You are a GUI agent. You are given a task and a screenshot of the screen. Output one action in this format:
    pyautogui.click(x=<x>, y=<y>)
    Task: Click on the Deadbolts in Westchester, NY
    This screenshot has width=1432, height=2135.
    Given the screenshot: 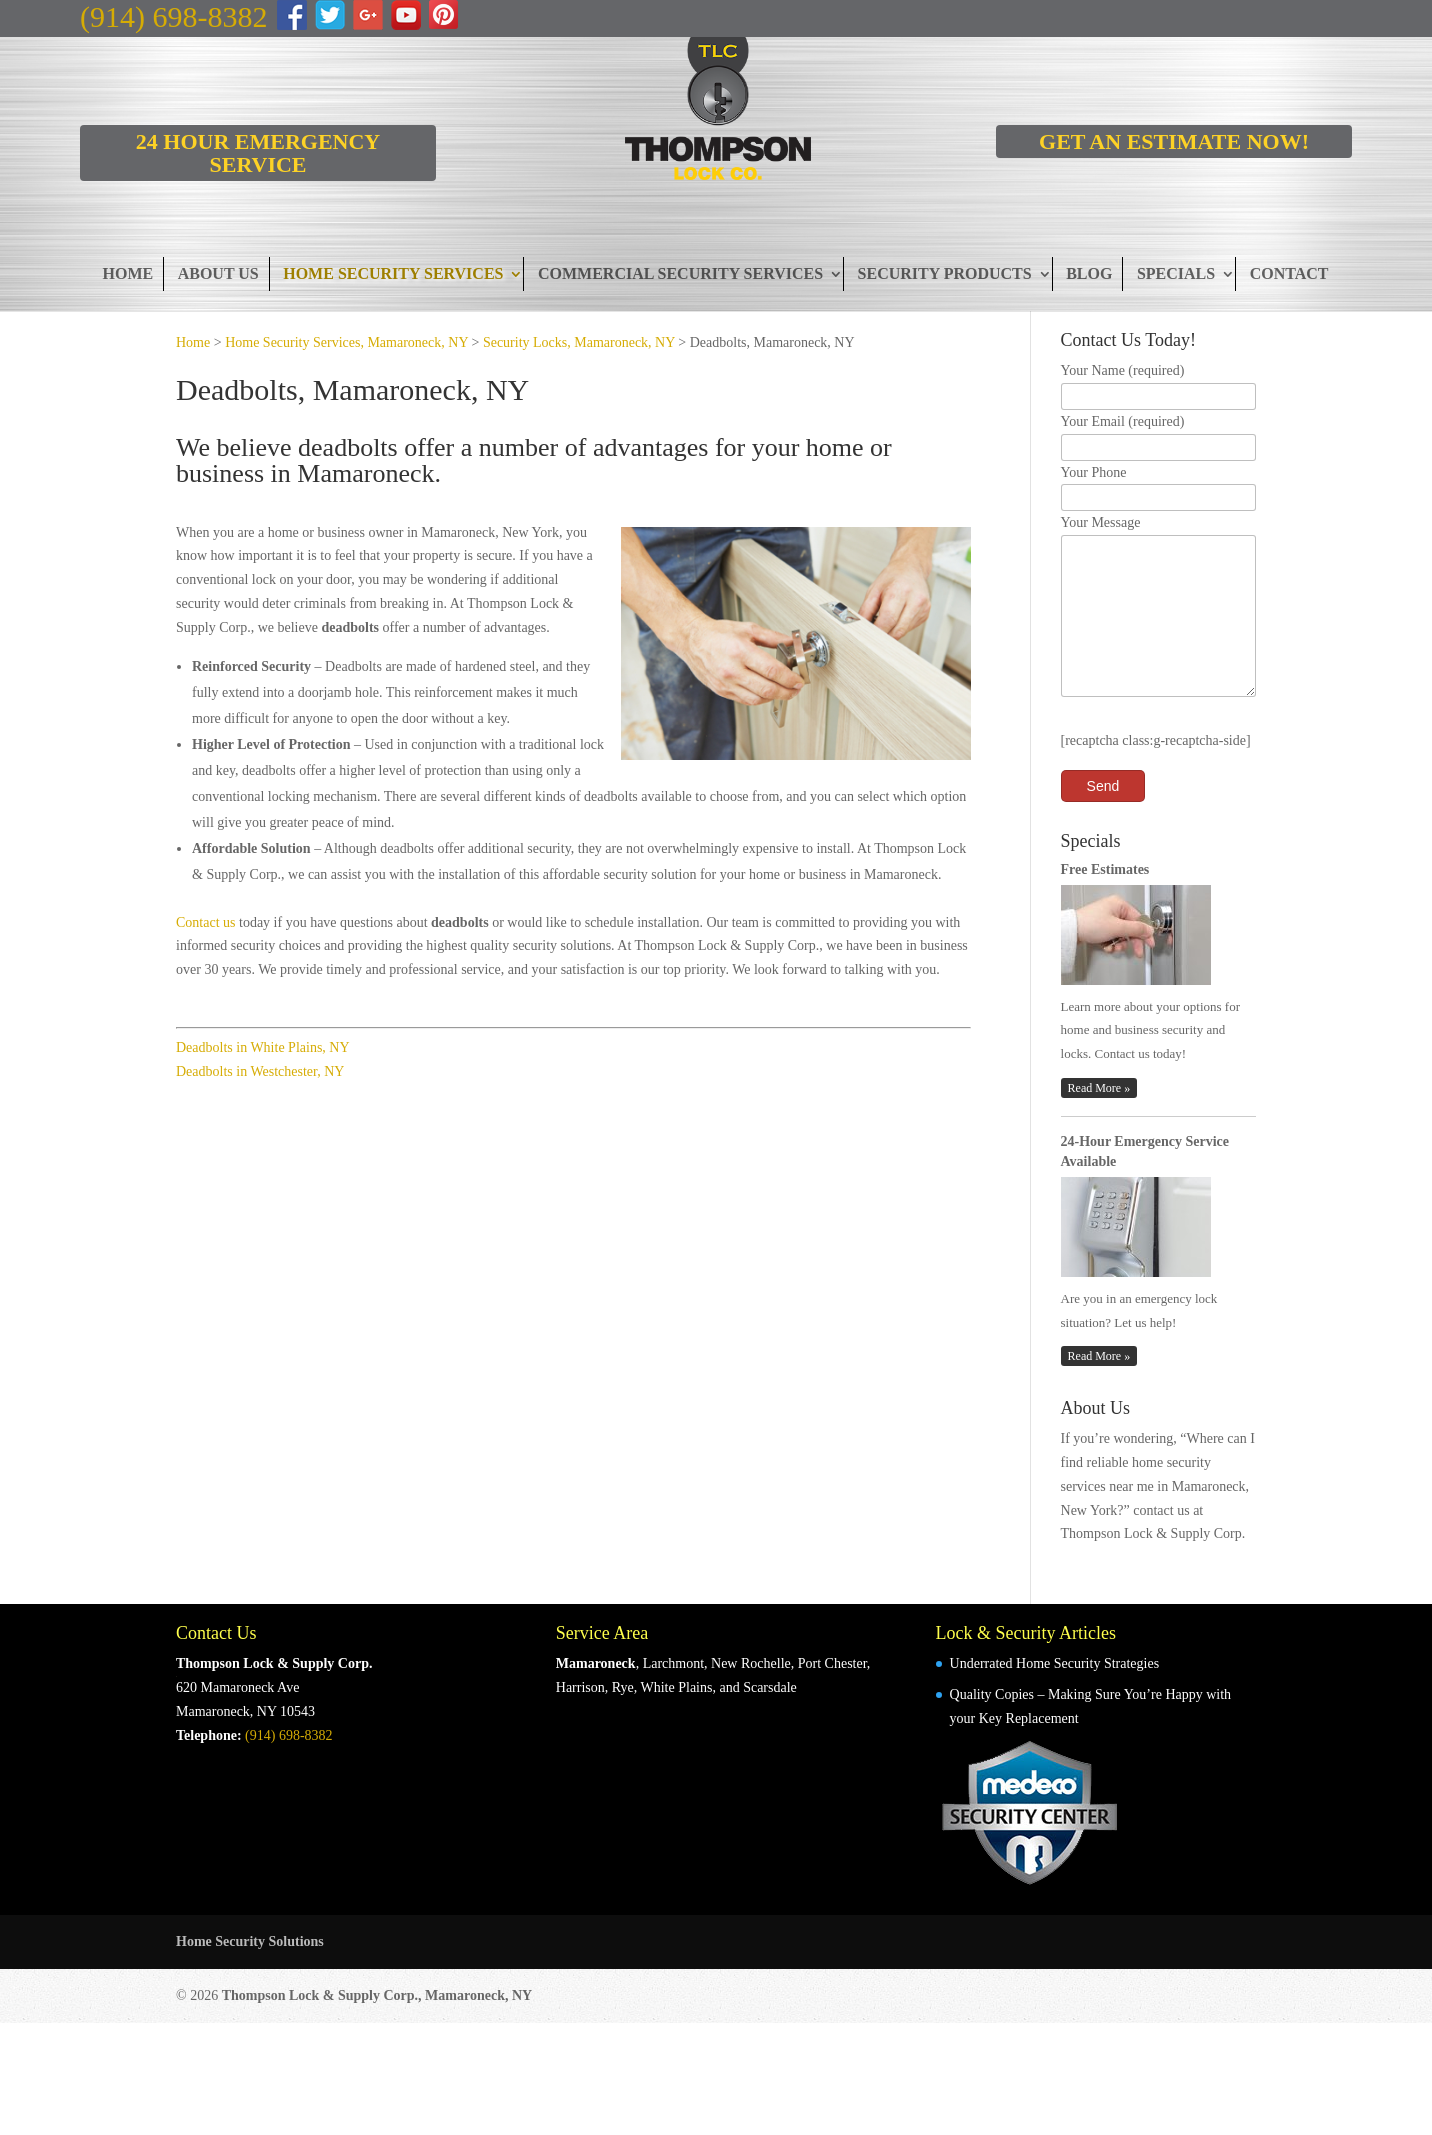 What is the action you would take?
    pyautogui.click(x=260, y=1071)
    